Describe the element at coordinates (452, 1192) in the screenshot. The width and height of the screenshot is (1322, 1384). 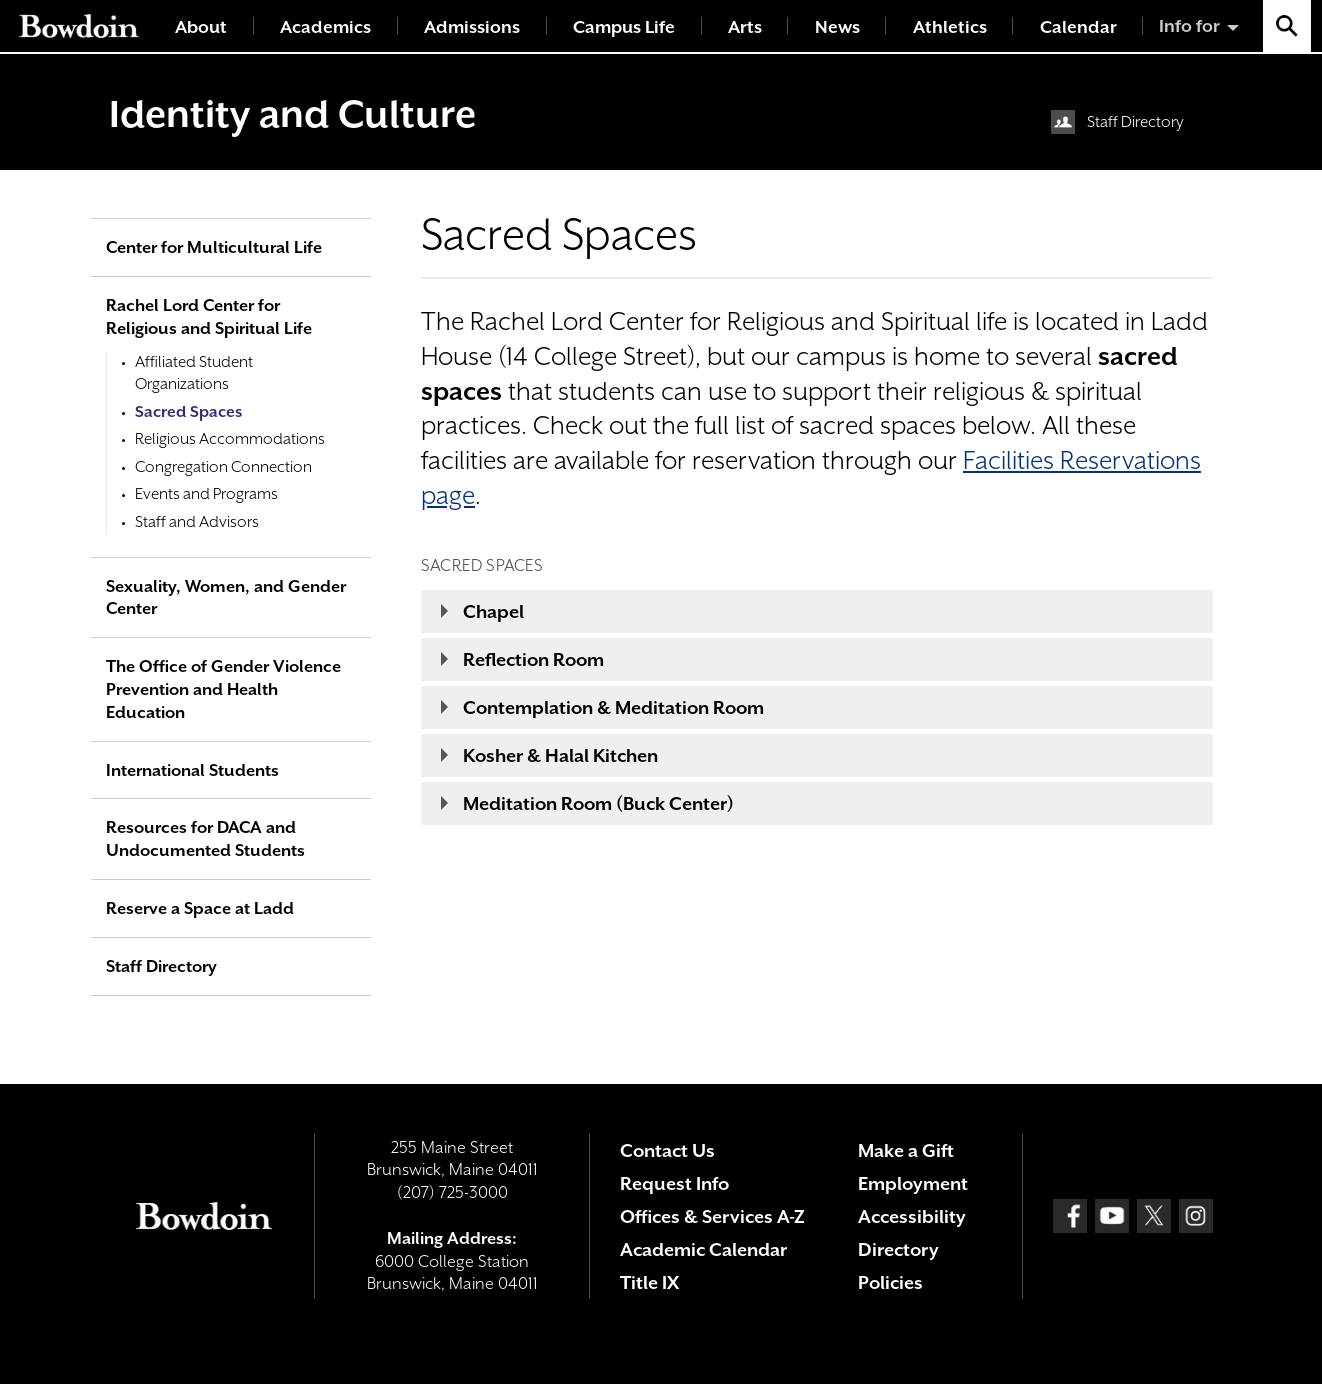
I see `(207) 725-3000` at that location.